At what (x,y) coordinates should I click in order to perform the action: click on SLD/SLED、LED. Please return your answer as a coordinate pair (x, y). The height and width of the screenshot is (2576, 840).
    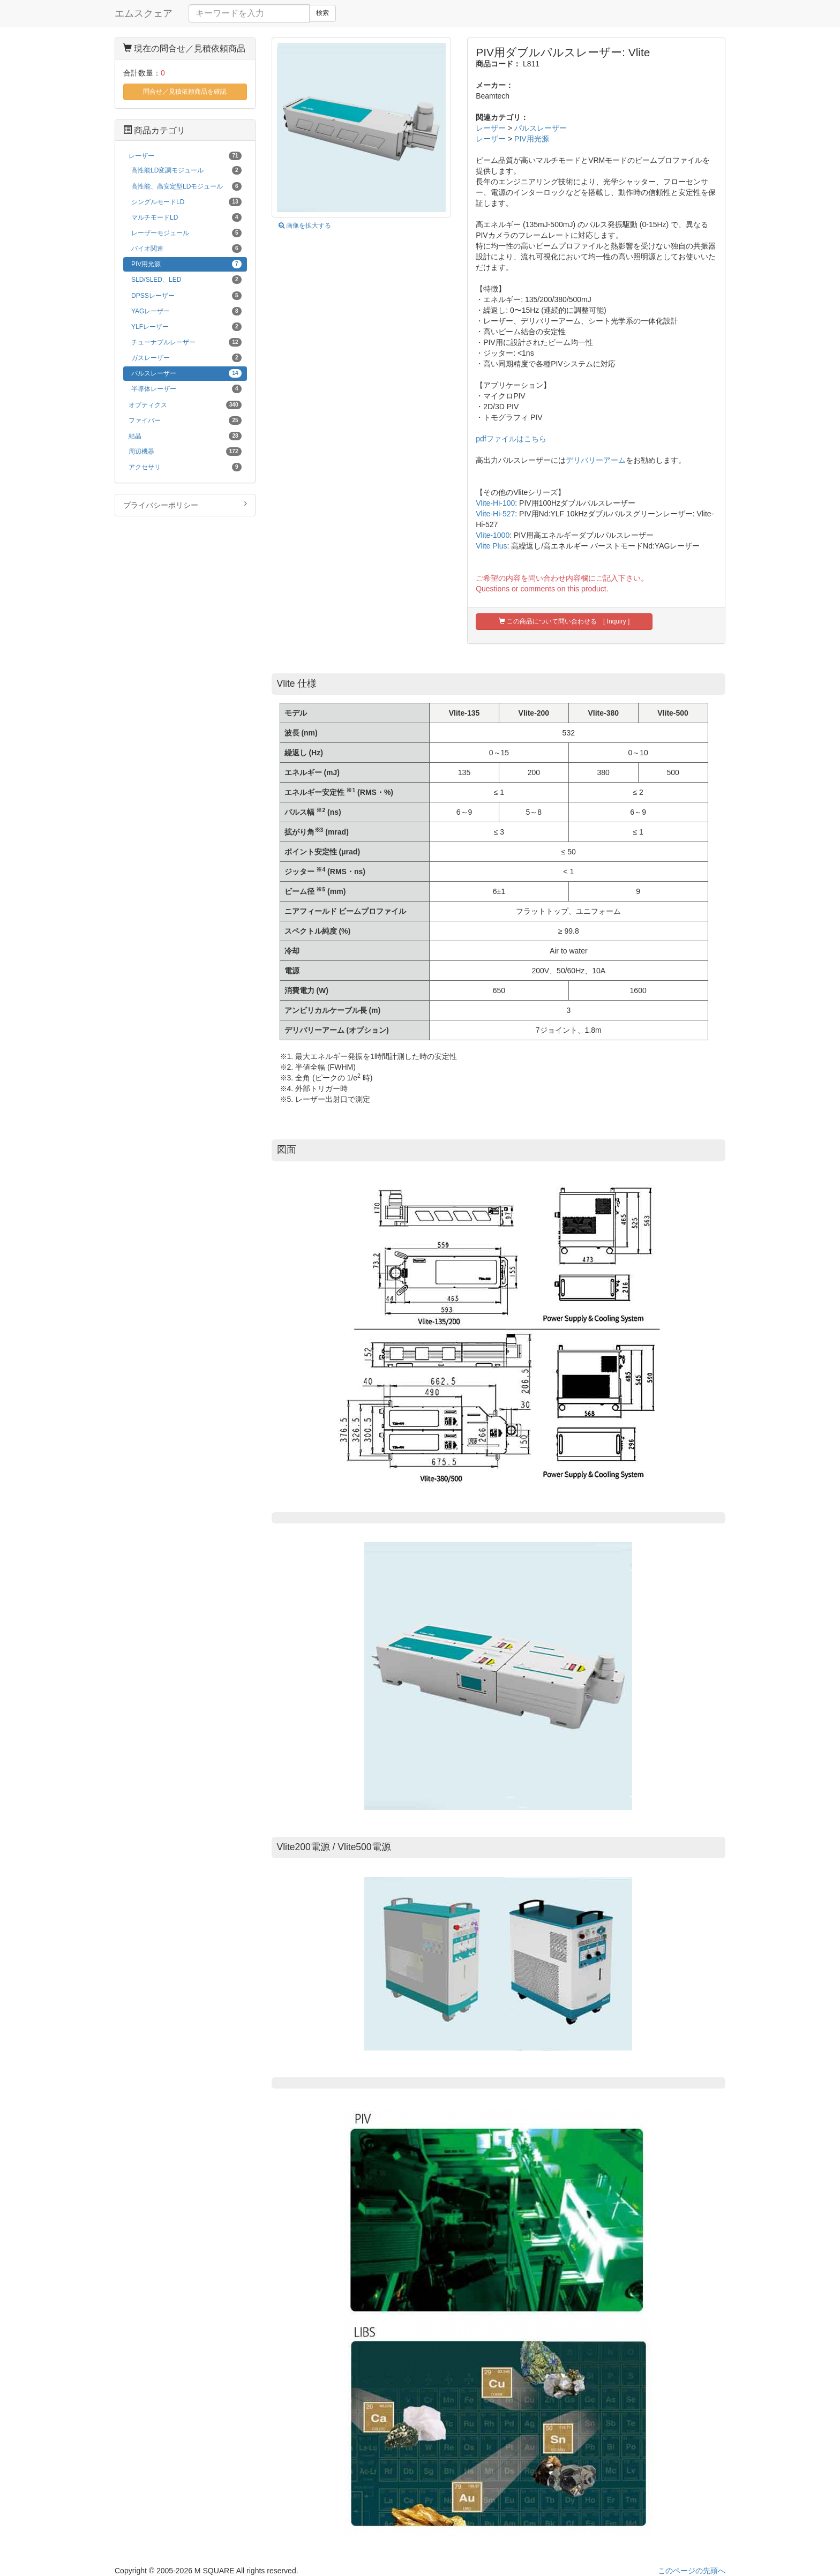
    Looking at the image, I should click on (186, 279).